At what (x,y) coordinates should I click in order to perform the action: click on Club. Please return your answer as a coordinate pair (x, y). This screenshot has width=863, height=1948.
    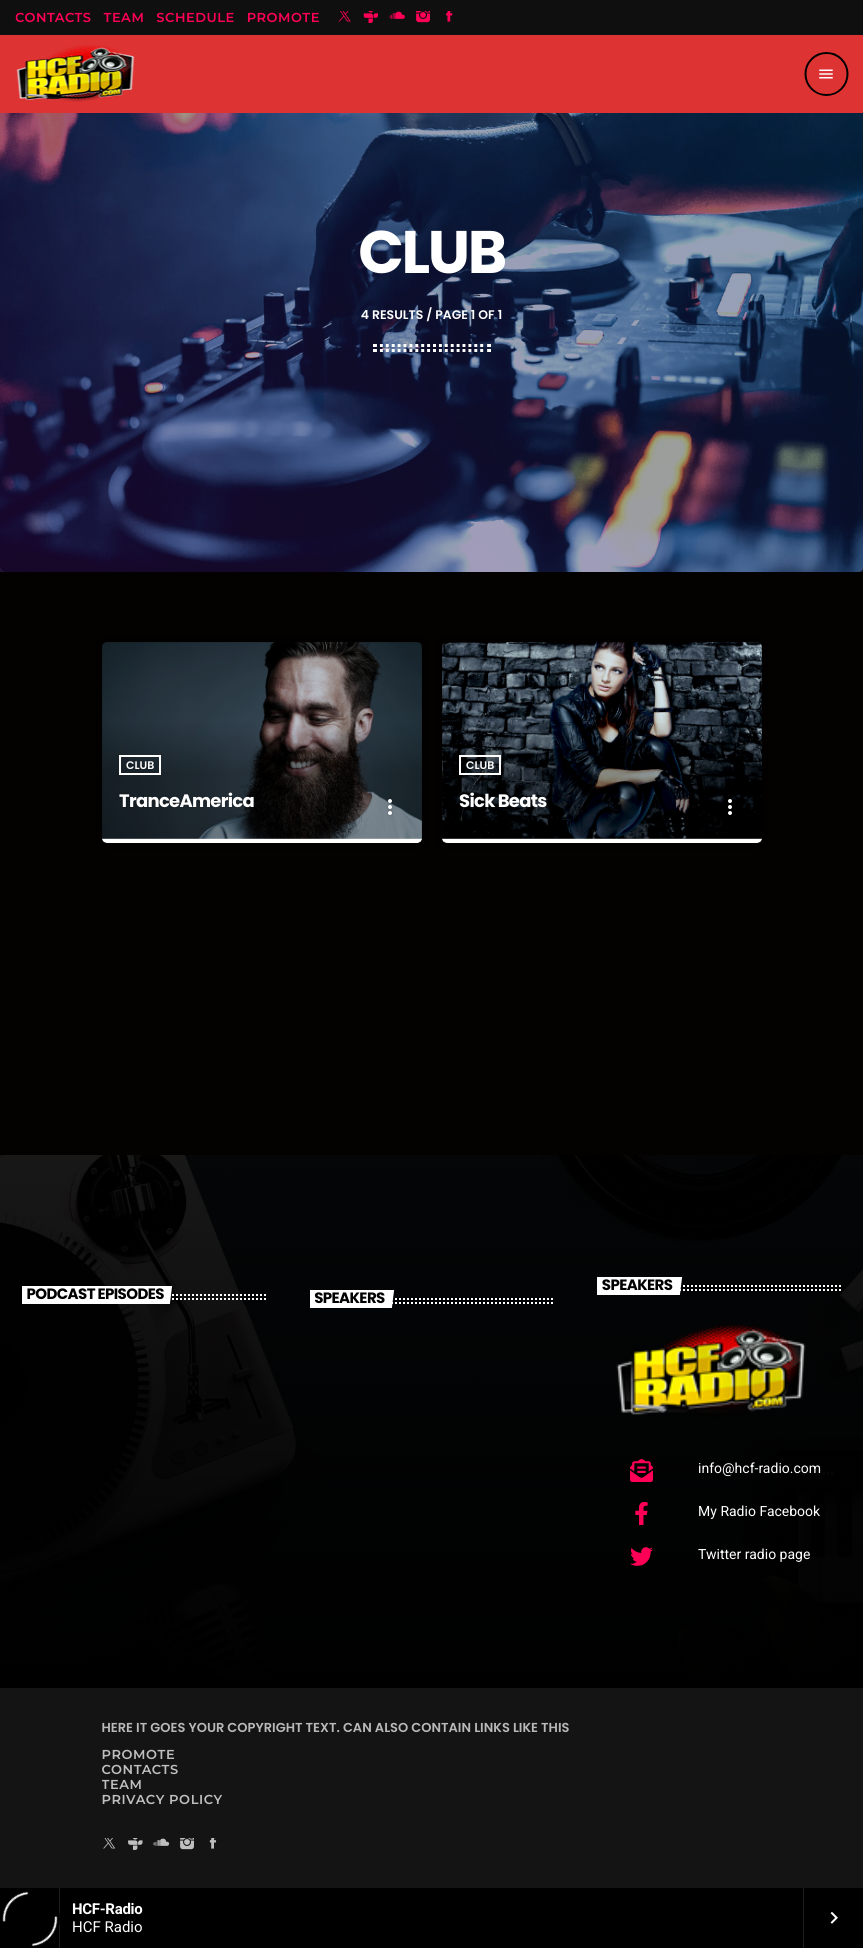
    Looking at the image, I should click on (140, 765).